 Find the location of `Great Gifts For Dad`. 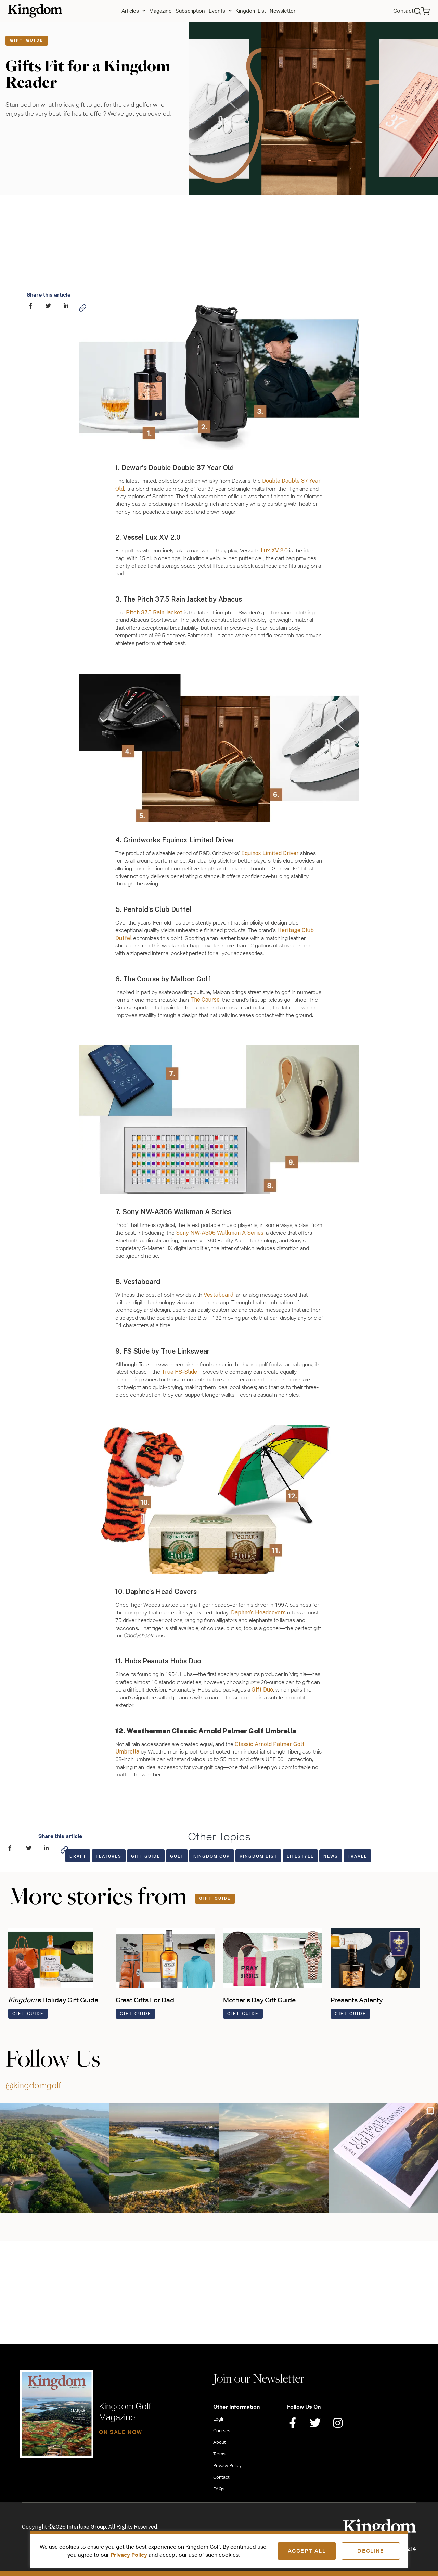

Great Gifts For Dad is located at coordinates (145, 2000).